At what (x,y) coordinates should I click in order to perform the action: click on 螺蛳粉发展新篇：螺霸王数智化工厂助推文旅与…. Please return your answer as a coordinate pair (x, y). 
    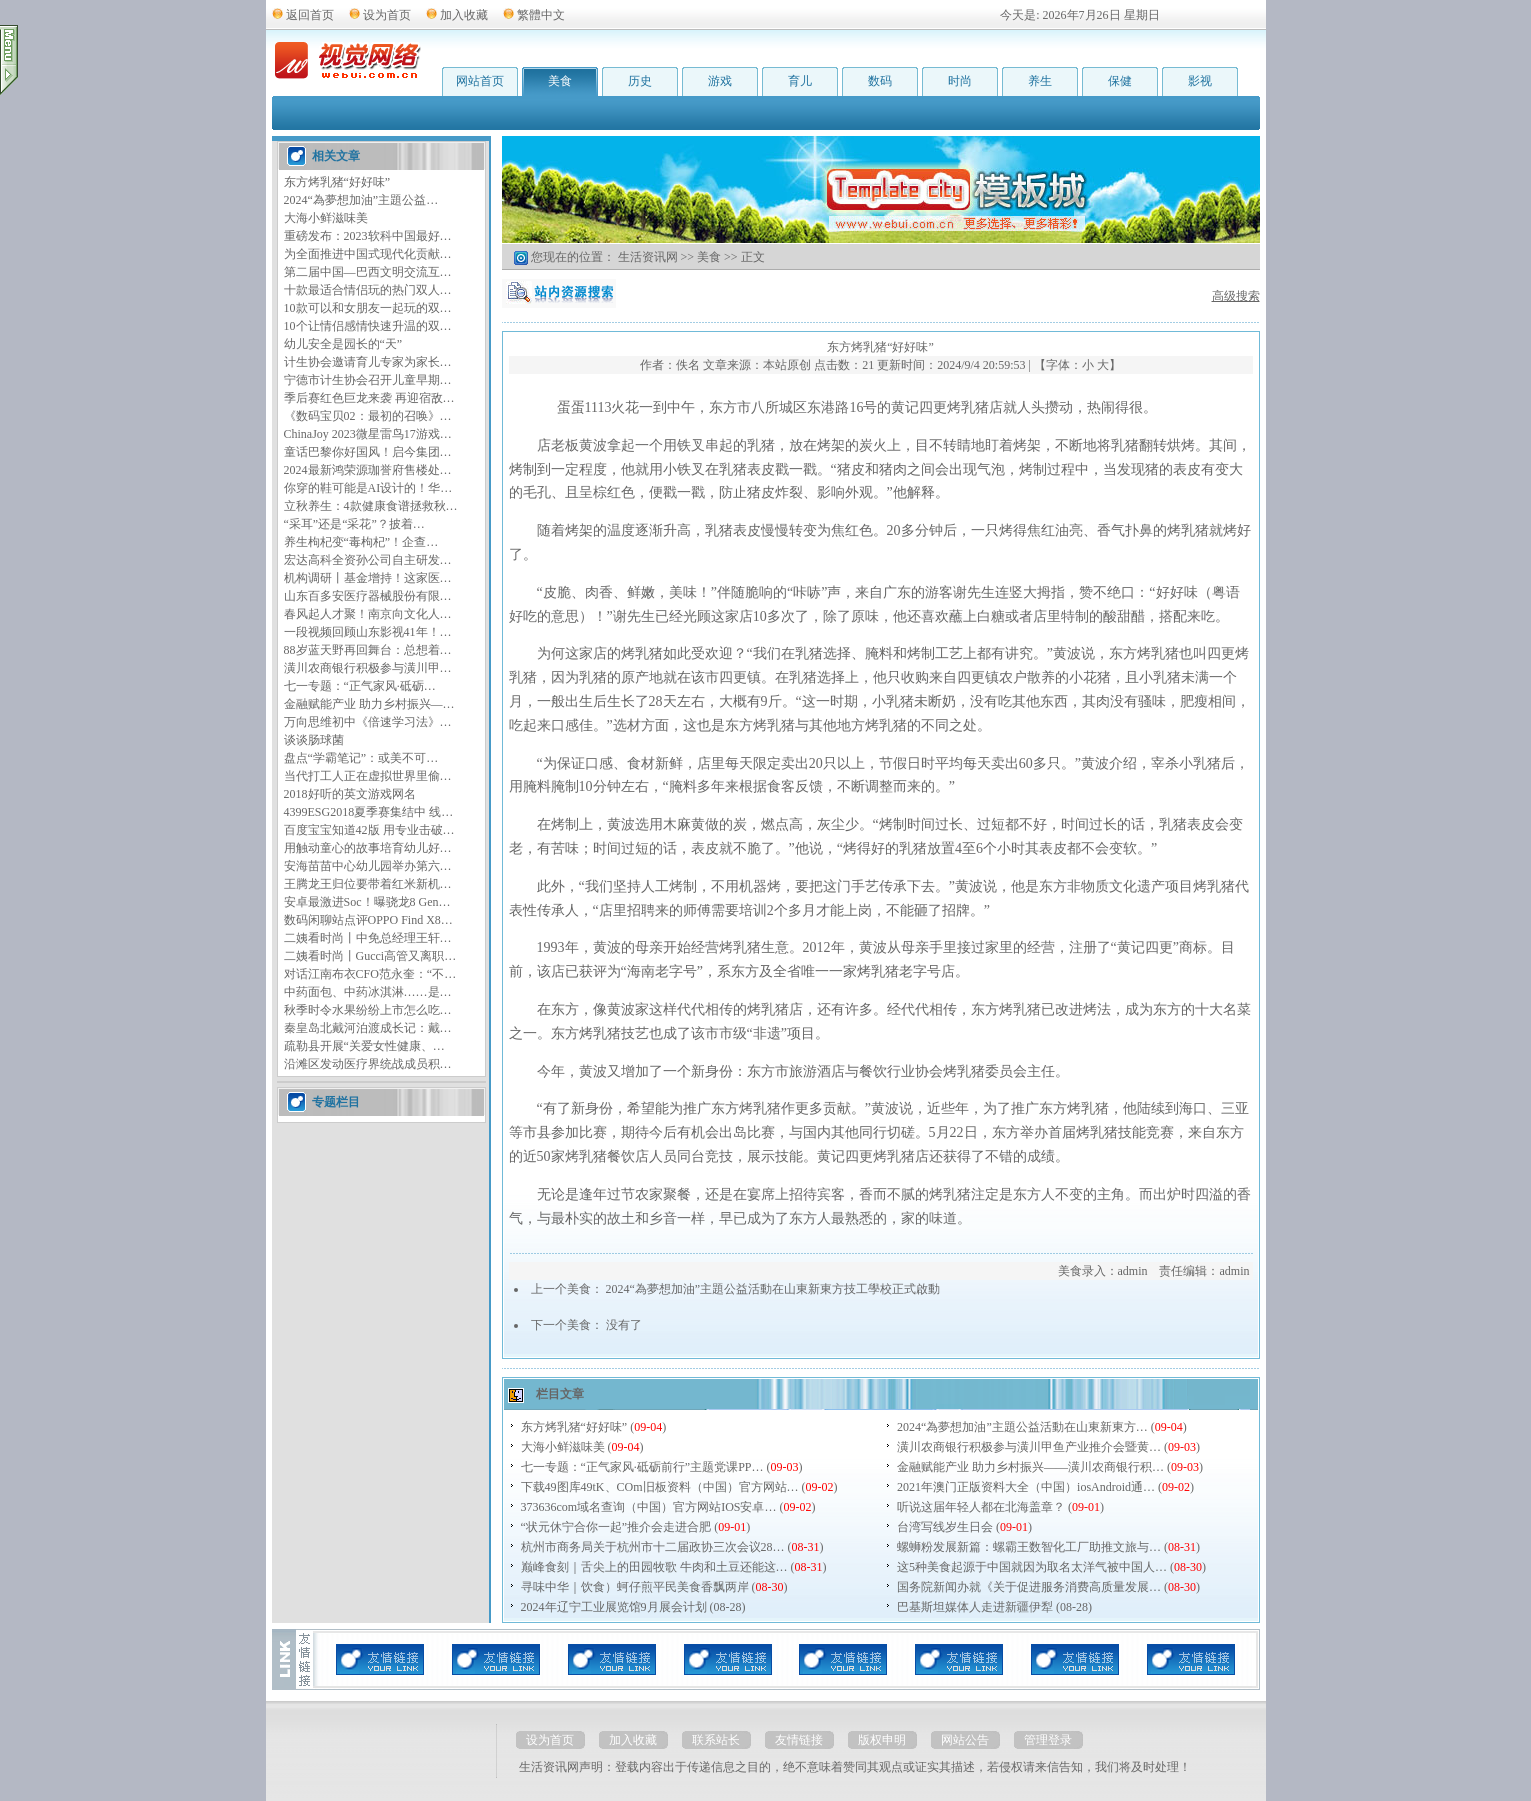
    Looking at the image, I should click on (1029, 1547).